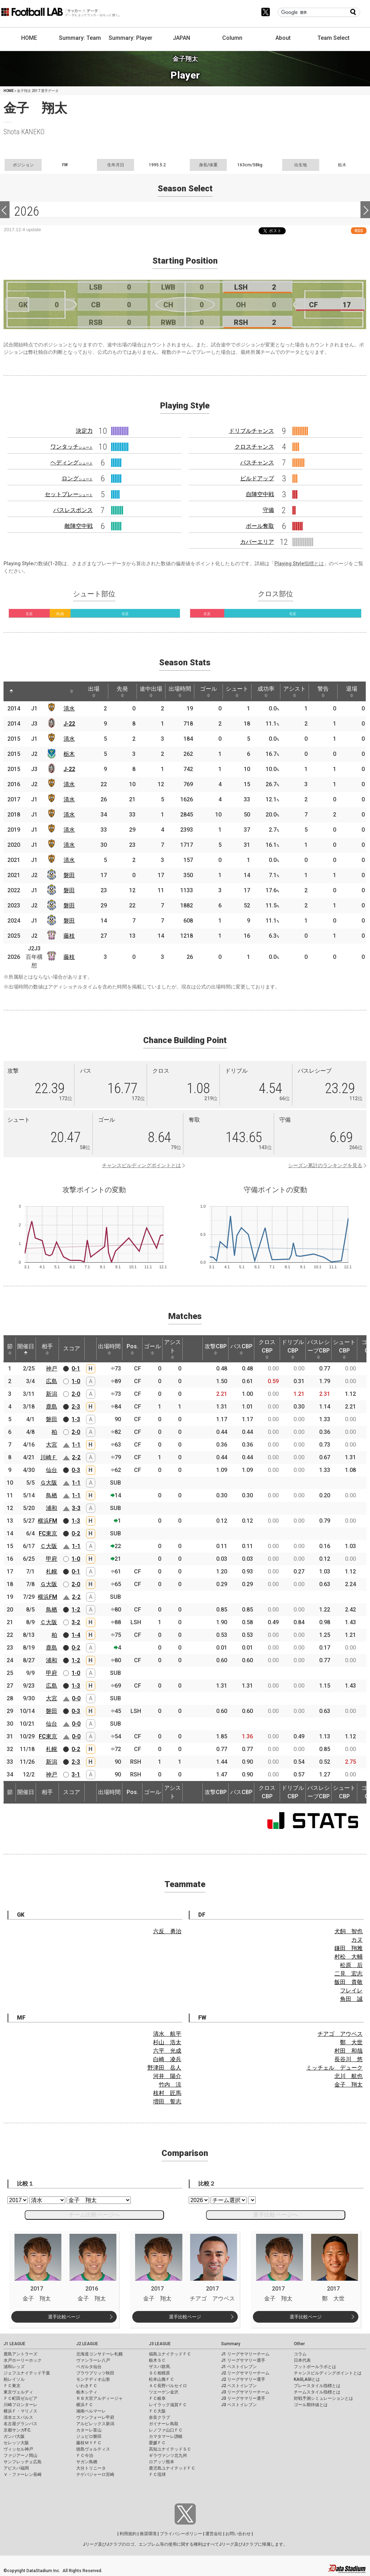 The height and width of the screenshot is (2576, 370). Describe the element at coordinates (163, 2392) in the screenshot. I see `ツエーゲン金沢` at that location.